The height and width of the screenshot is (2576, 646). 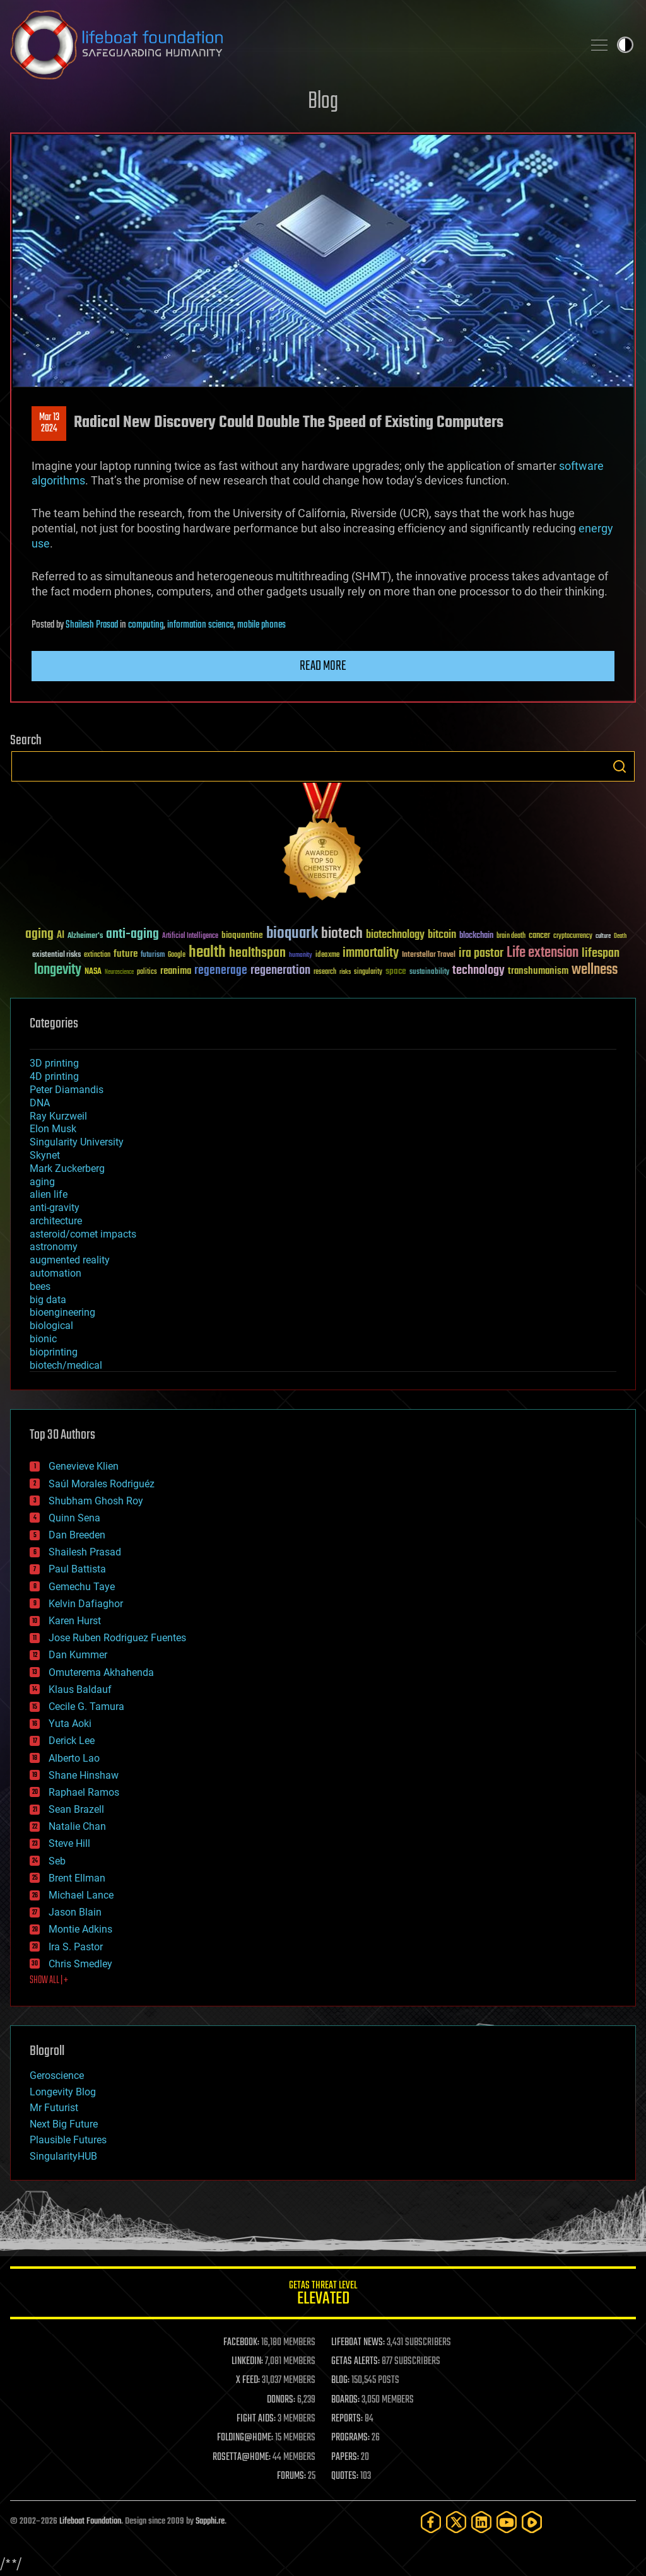 What do you see at coordinates (54, 1076) in the screenshot?
I see `4D printing` at bounding box center [54, 1076].